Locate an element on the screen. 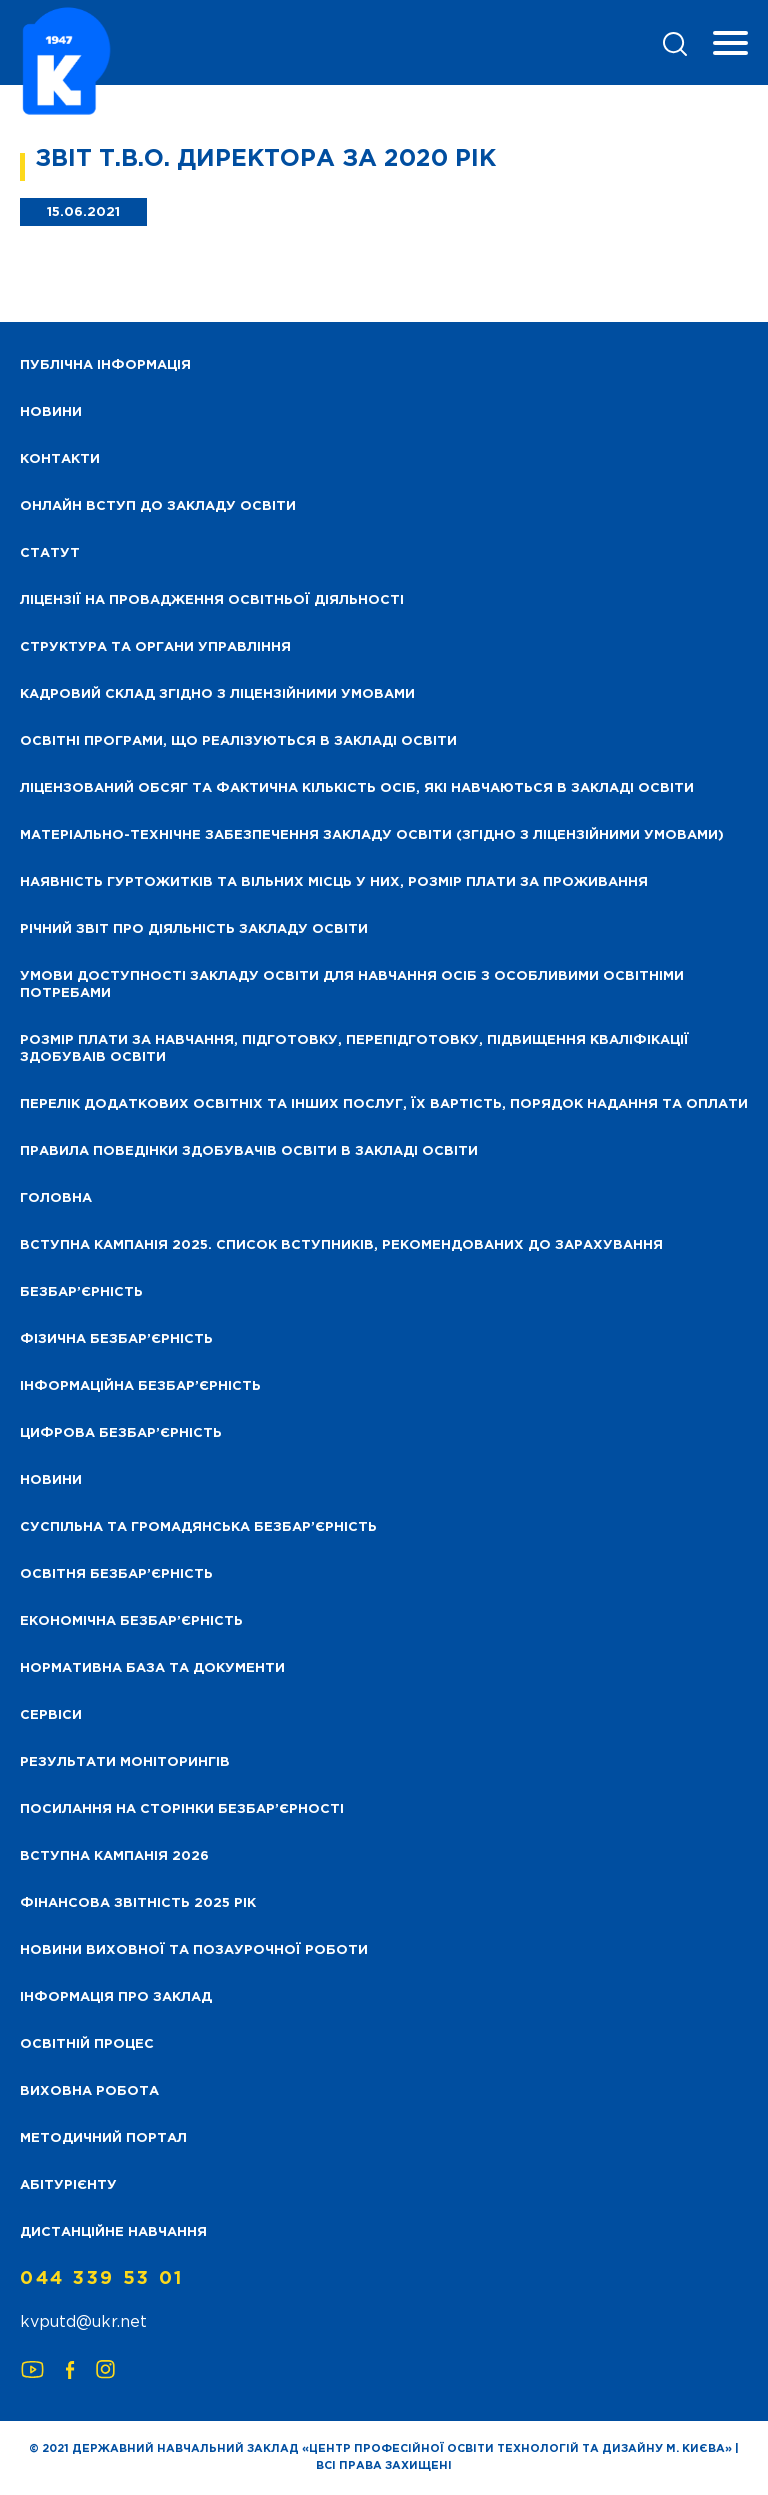 The width and height of the screenshot is (768, 2495). Матеріально-технічне забезпечення закладу освіти (згідно з ліцензійними умовами) is located at coordinates (372, 835).